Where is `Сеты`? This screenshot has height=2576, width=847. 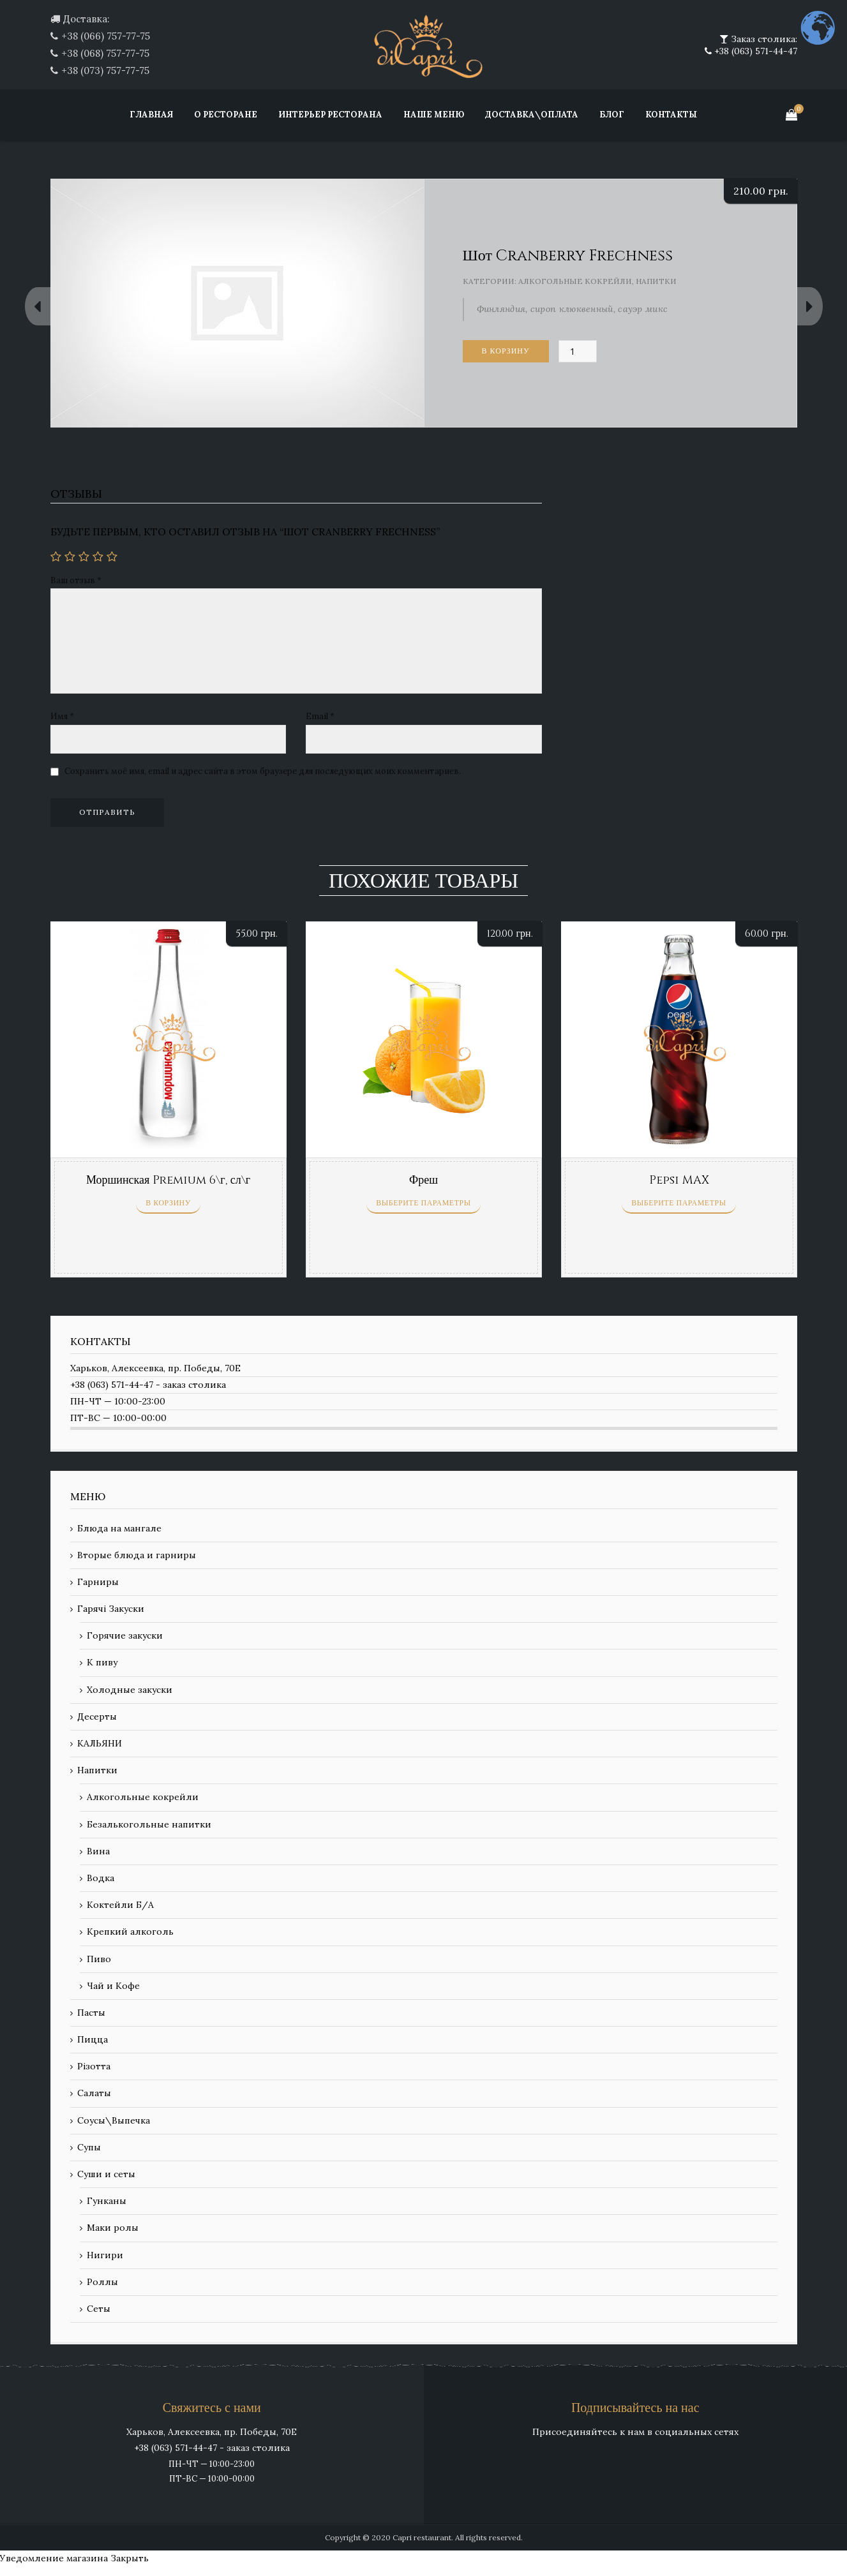 Сеты is located at coordinates (98, 2308).